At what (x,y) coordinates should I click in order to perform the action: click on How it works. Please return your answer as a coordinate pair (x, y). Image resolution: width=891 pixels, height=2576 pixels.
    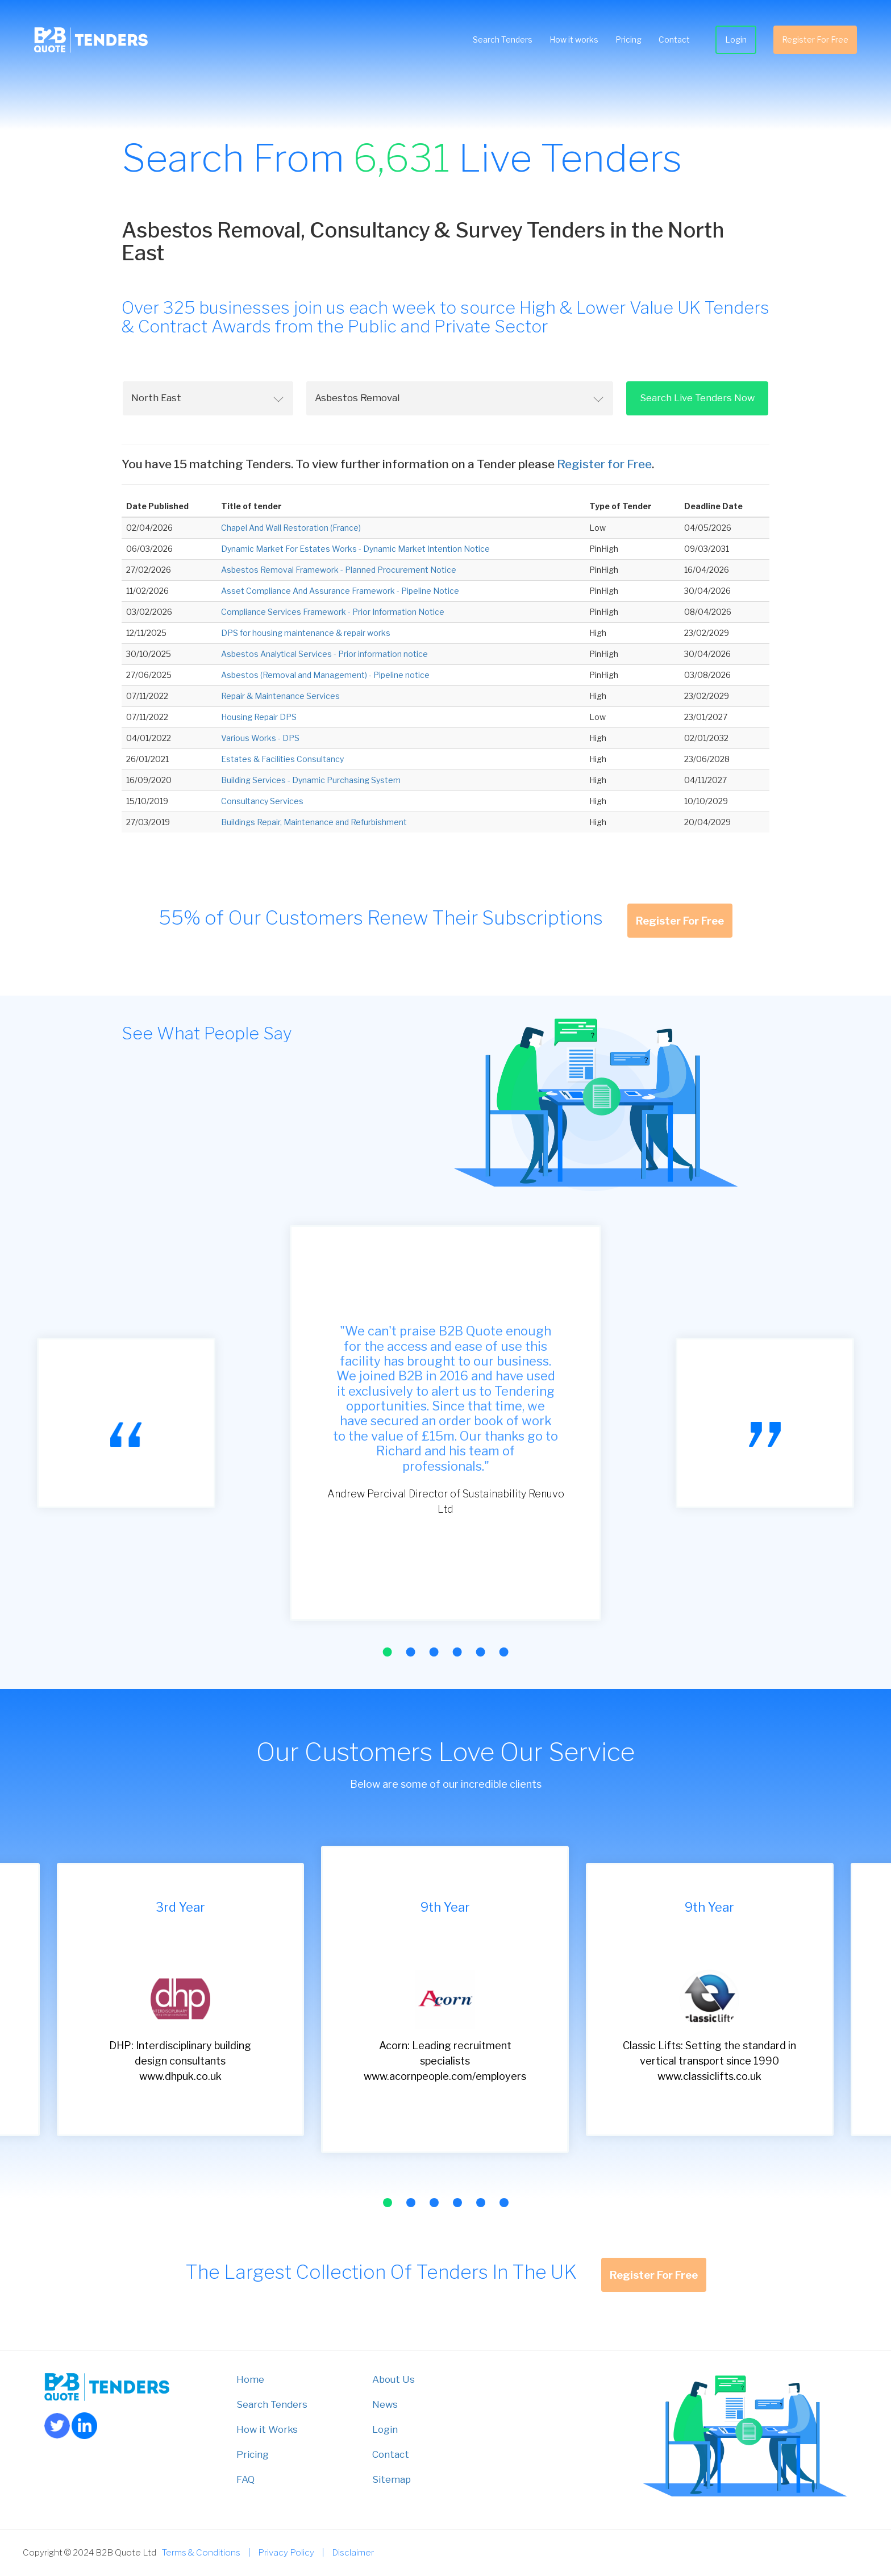
    Looking at the image, I should click on (573, 39).